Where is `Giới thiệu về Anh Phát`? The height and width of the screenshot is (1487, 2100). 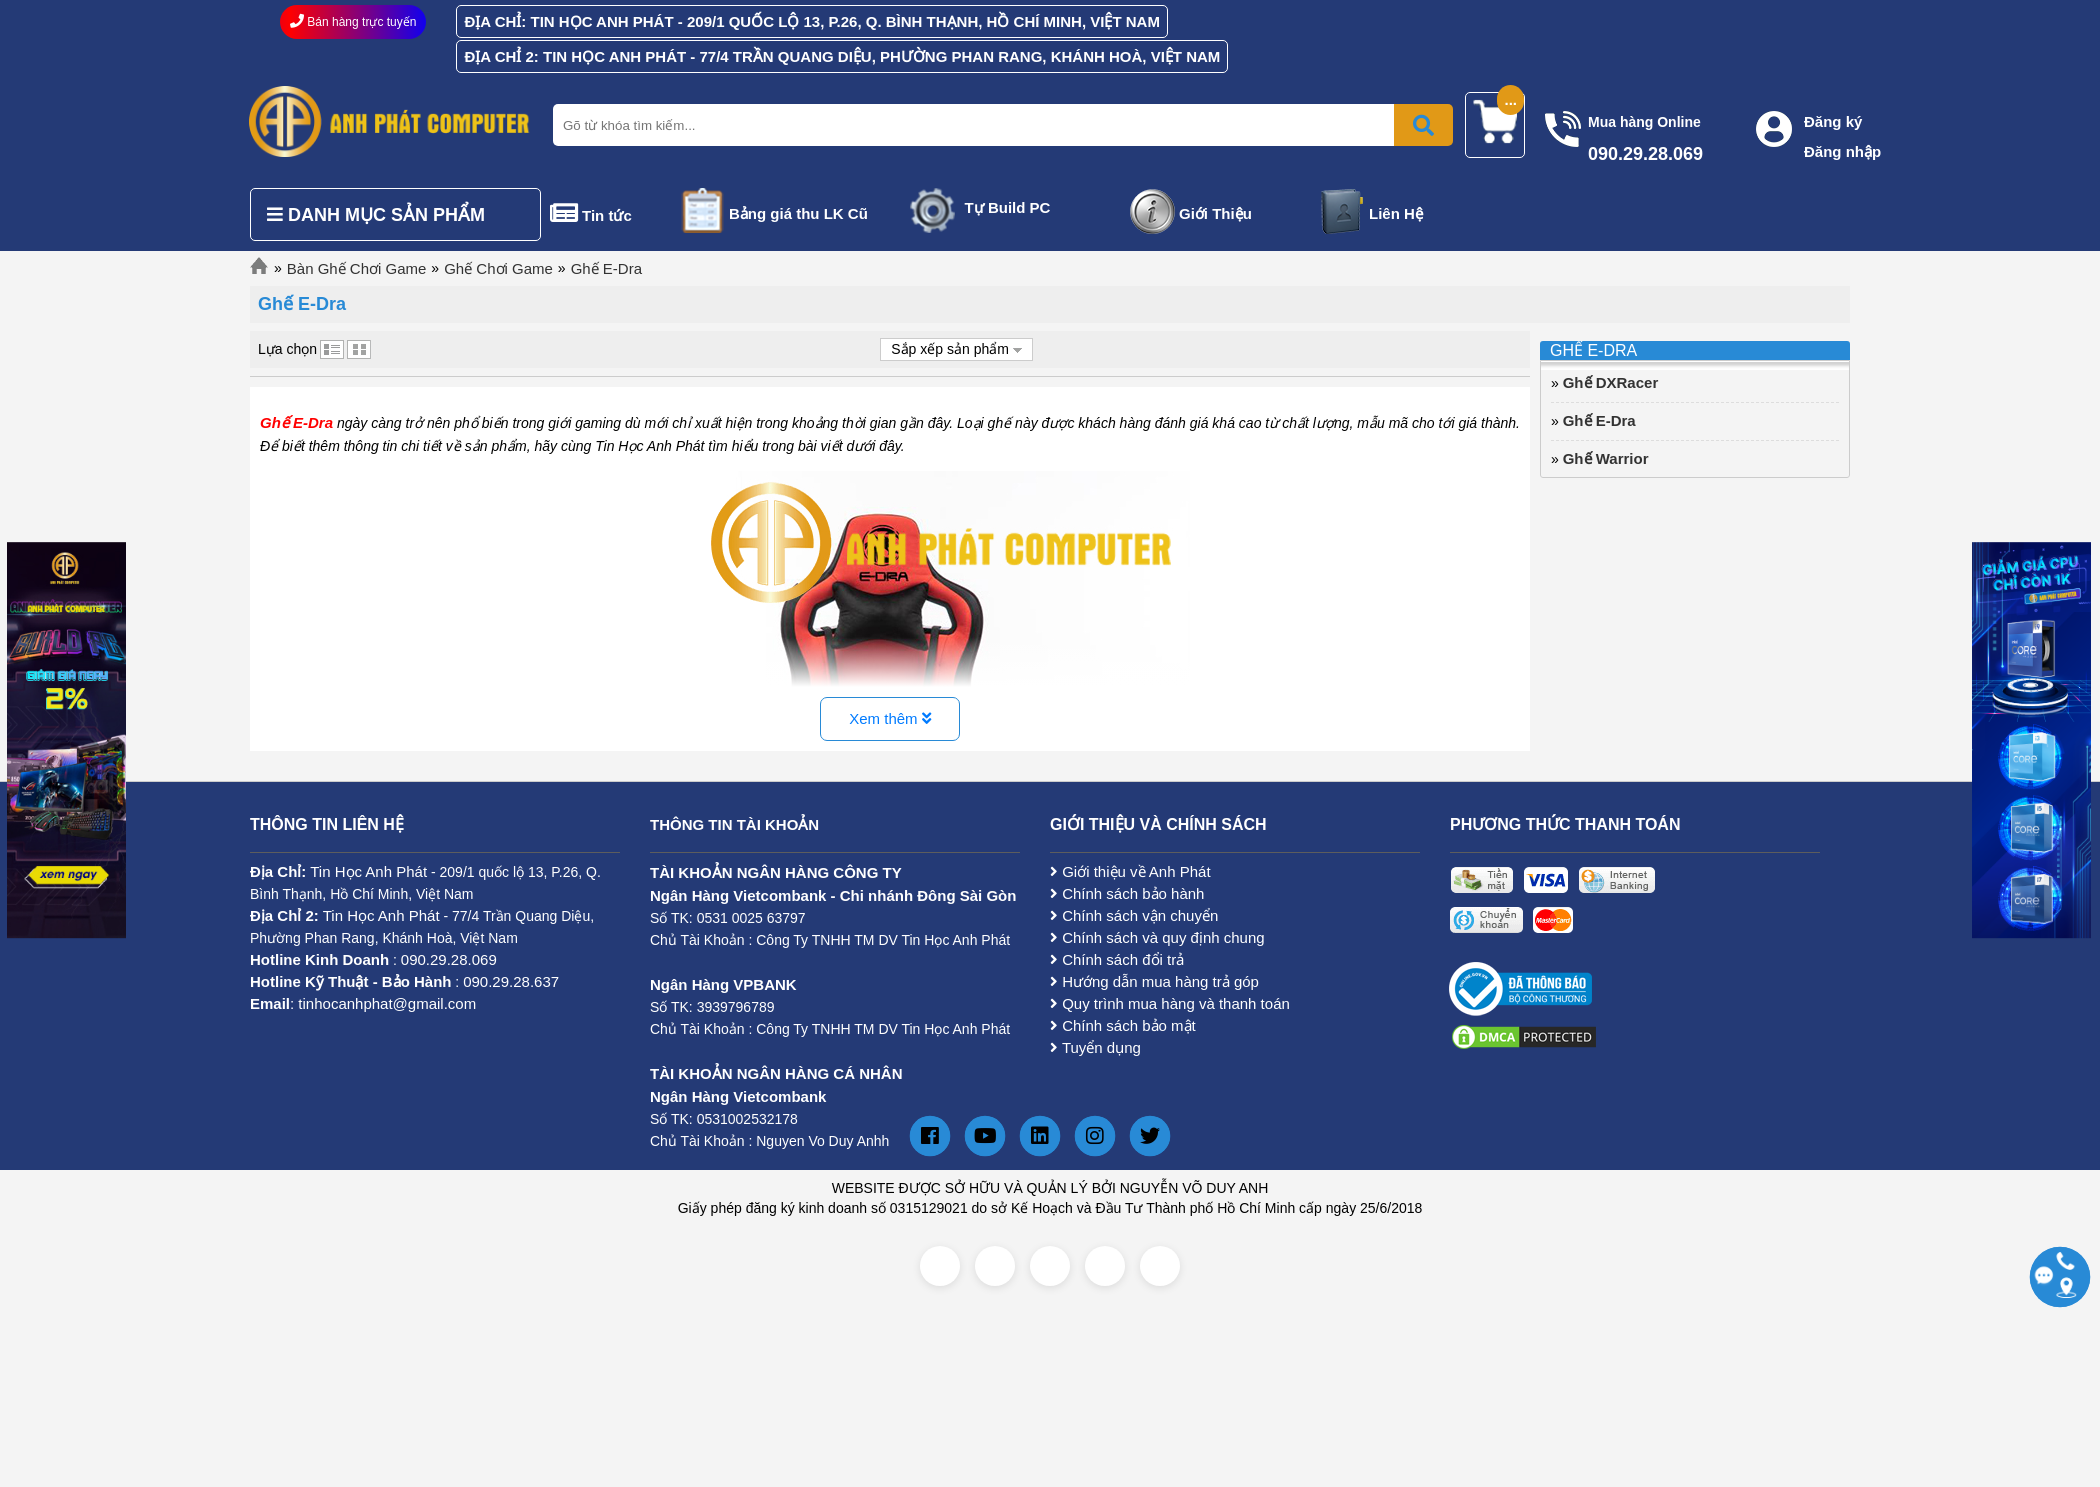
Giới thiệu về Anh Phát is located at coordinates (1130, 871).